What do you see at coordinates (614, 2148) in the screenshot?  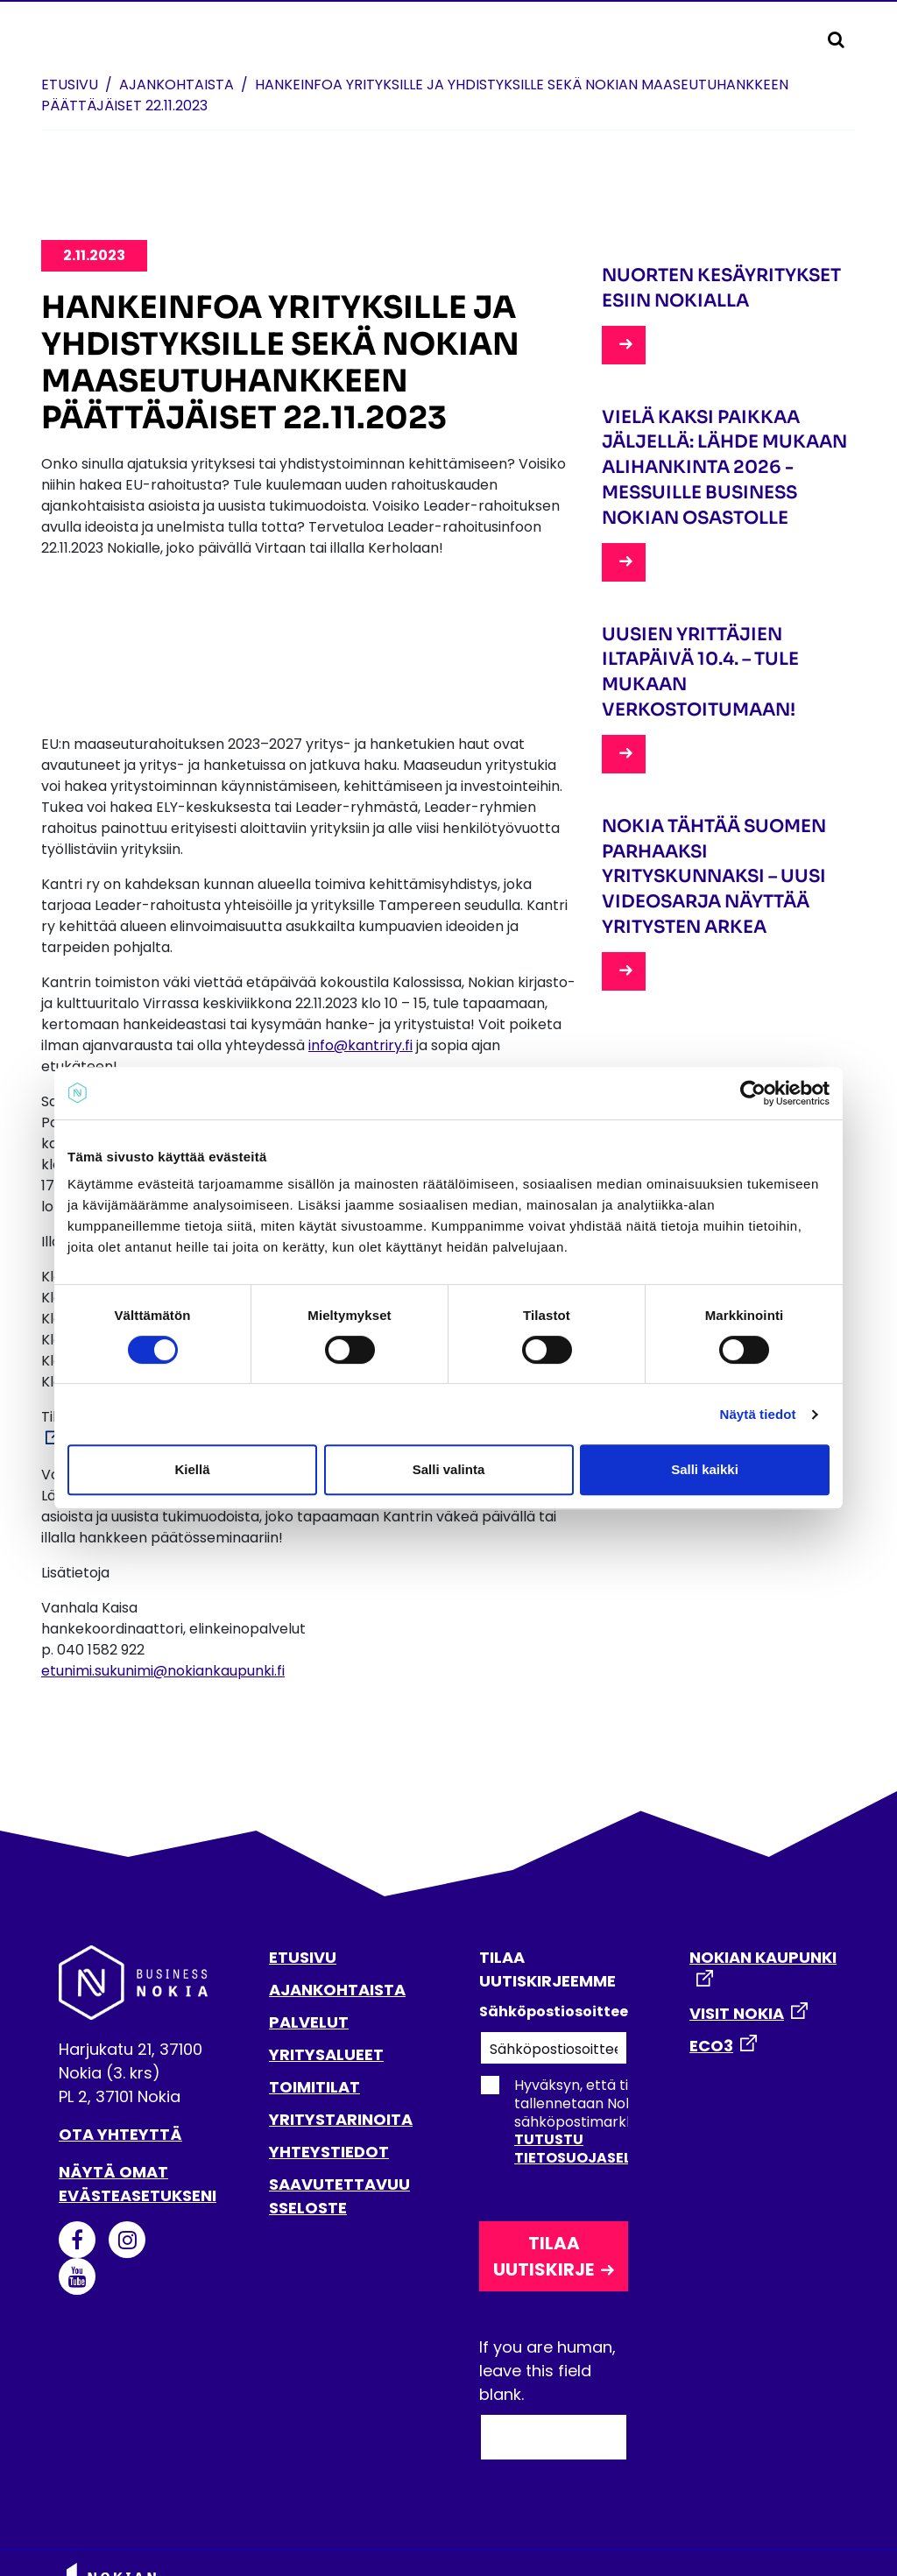 I see `Tutustu tietosuojaselosteeseen.` at bounding box center [614, 2148].